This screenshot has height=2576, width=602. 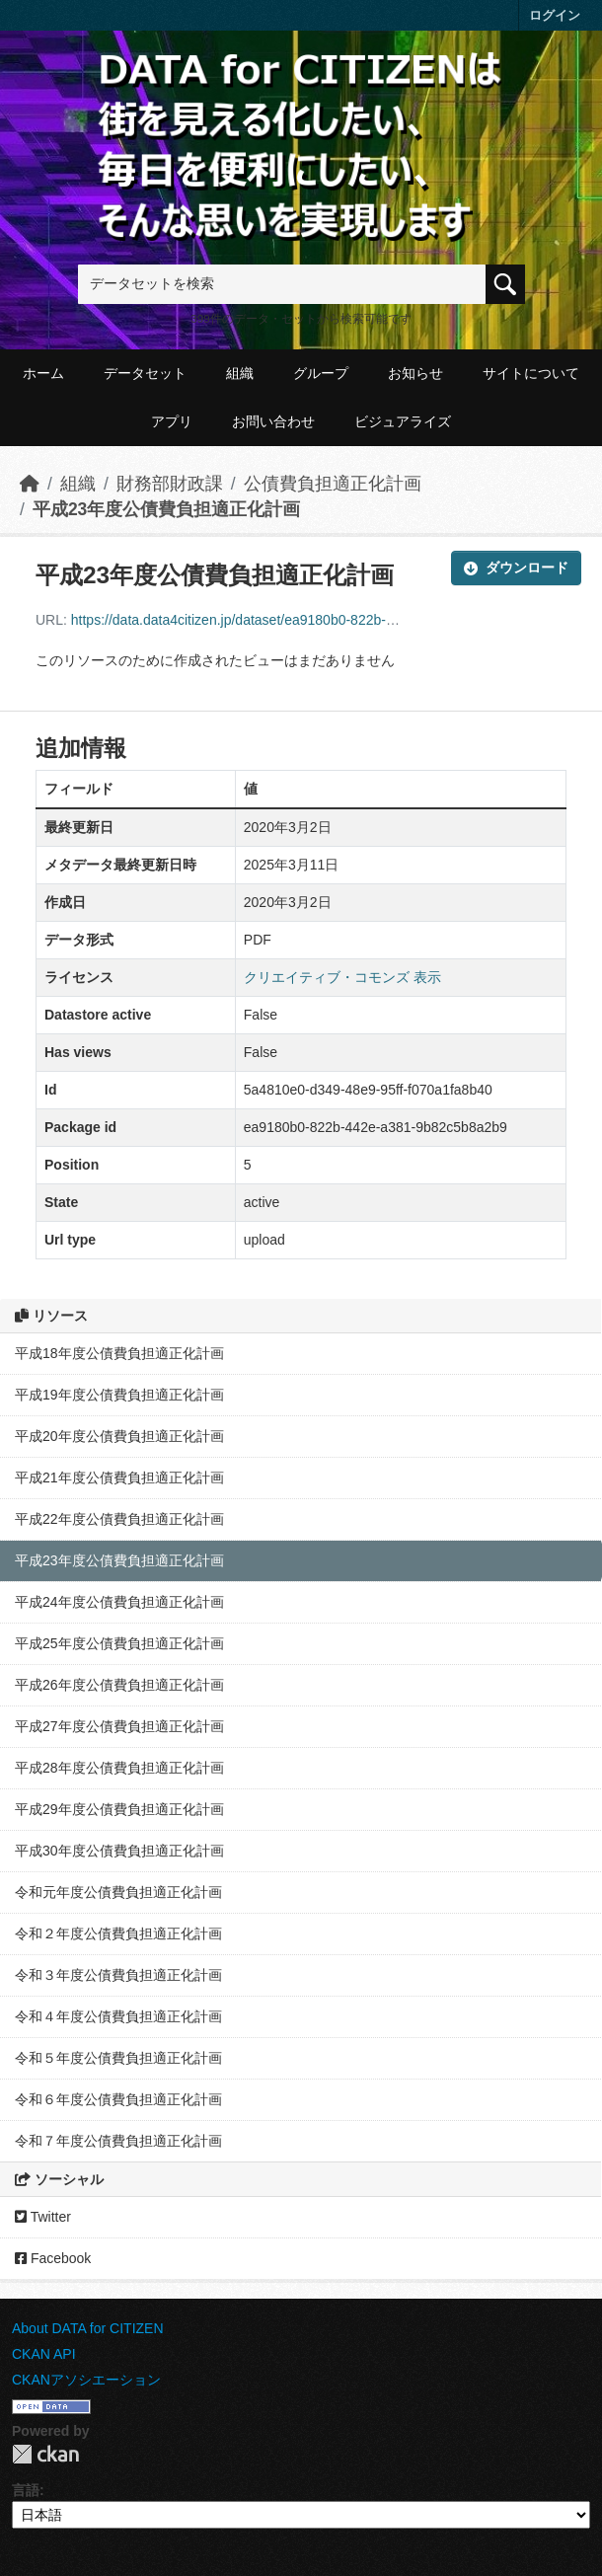 What do you see at coordinates (119, 1768) in the screenshot?
I see `平成28年度公債費負担適正化計画` at bounding box center [119, 1768].